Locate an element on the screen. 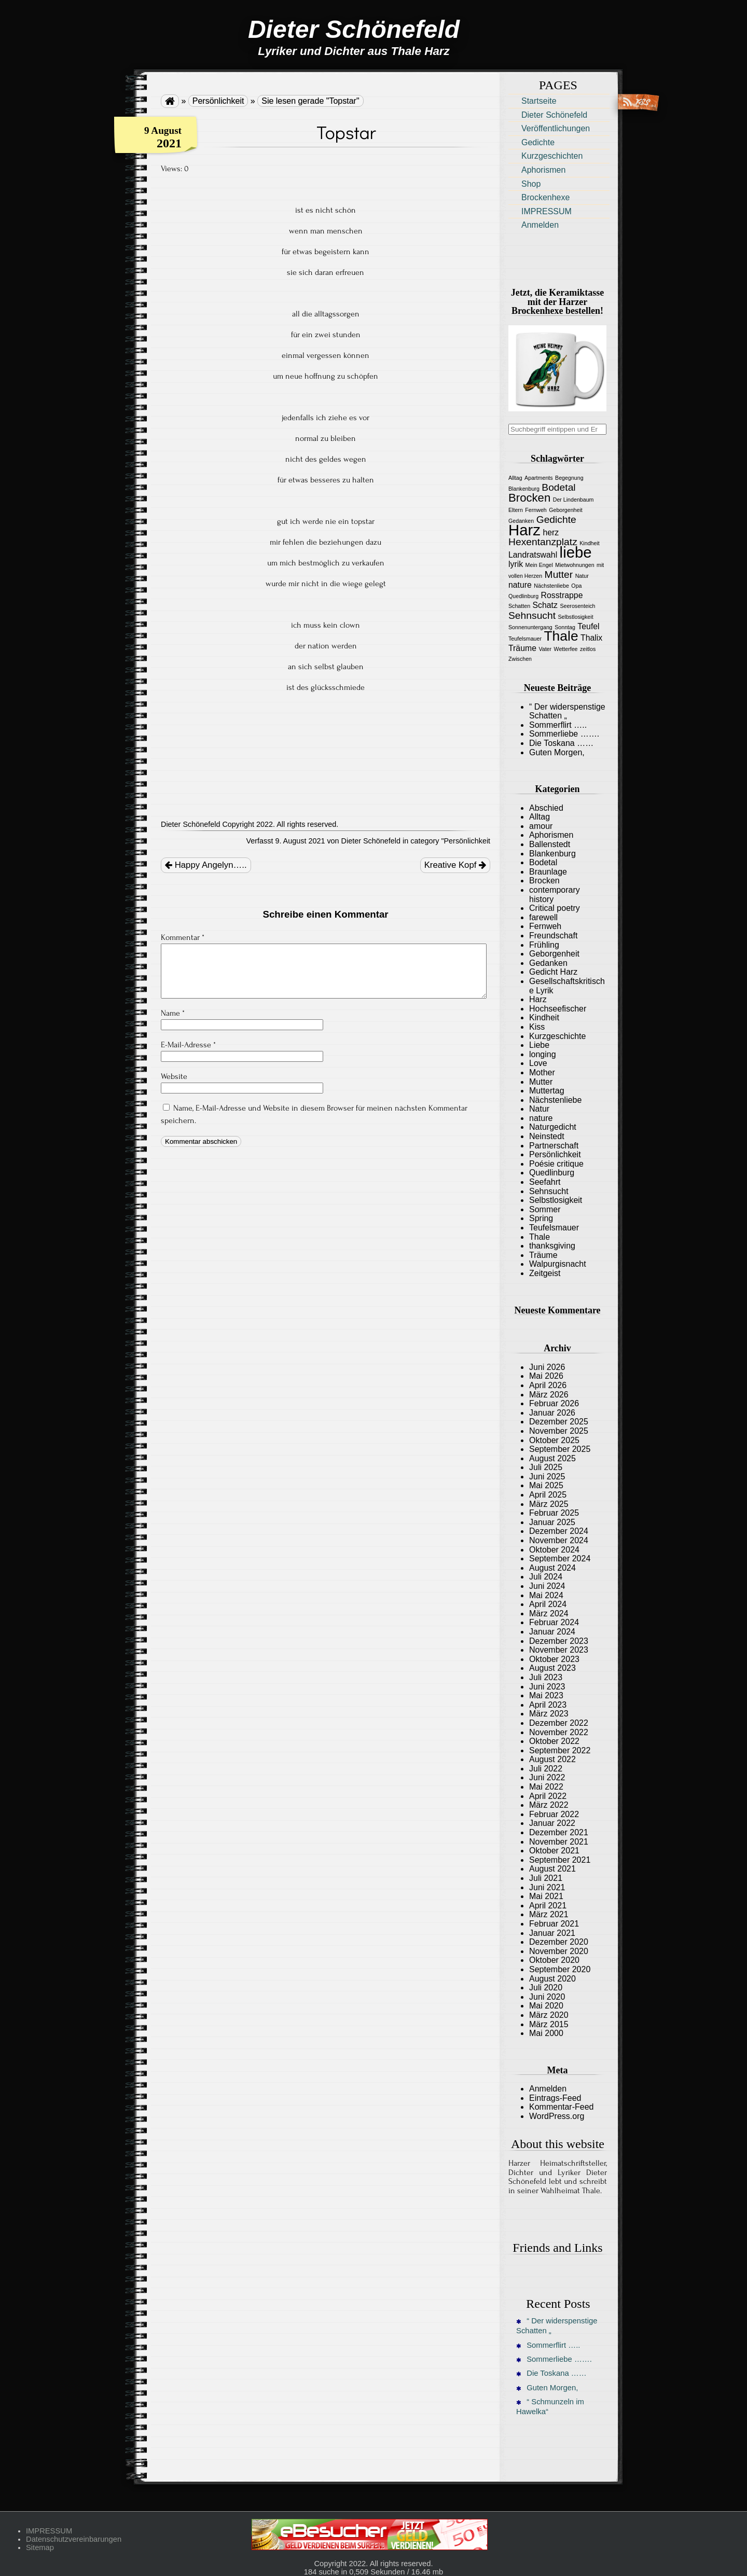 The width and height of the screenshot is (747, 2576). März 2024 is located at coordinates (549, 1613).